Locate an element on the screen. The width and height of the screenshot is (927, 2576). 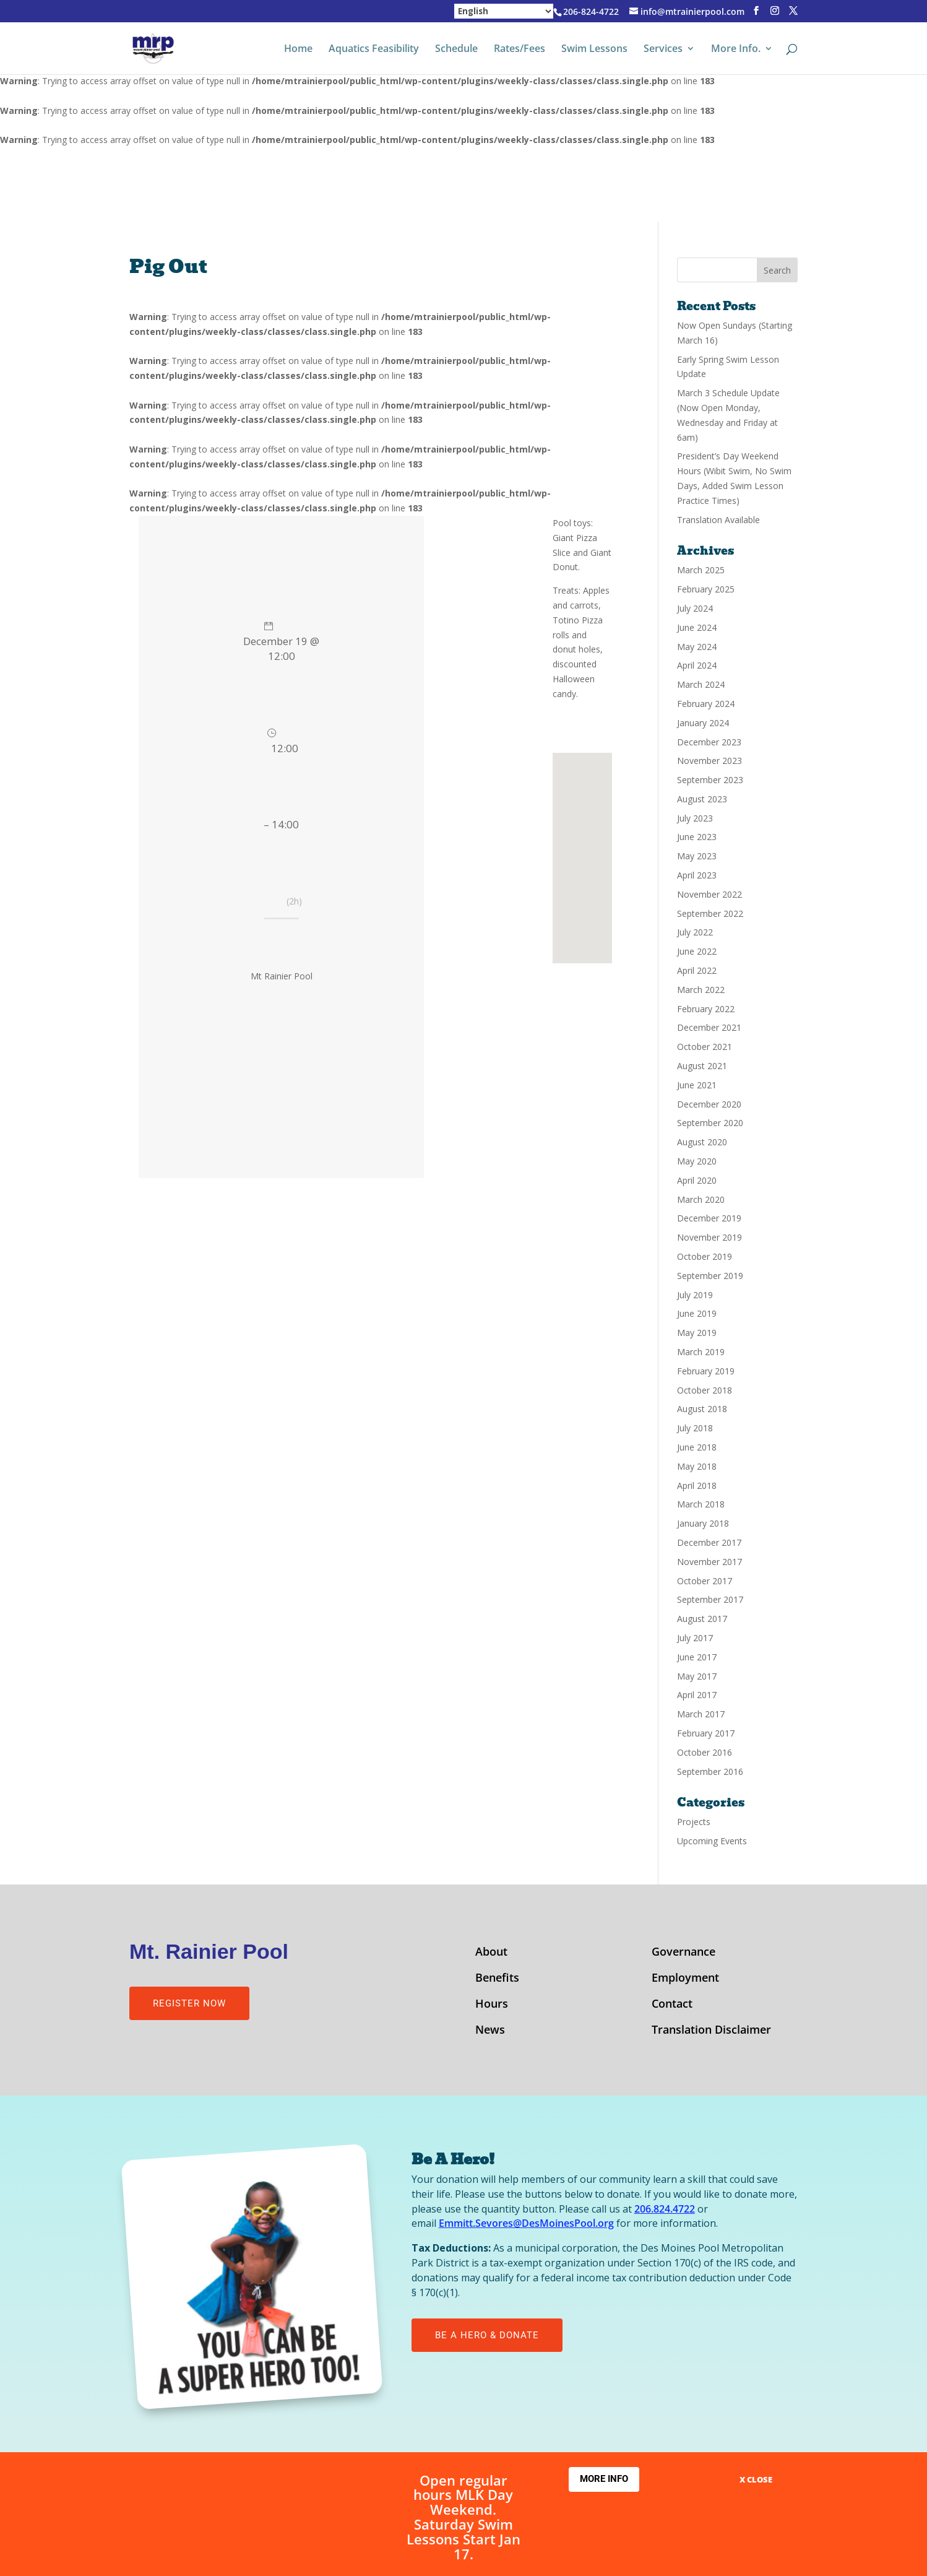
December 2023 is located at coordinates (709, 742).